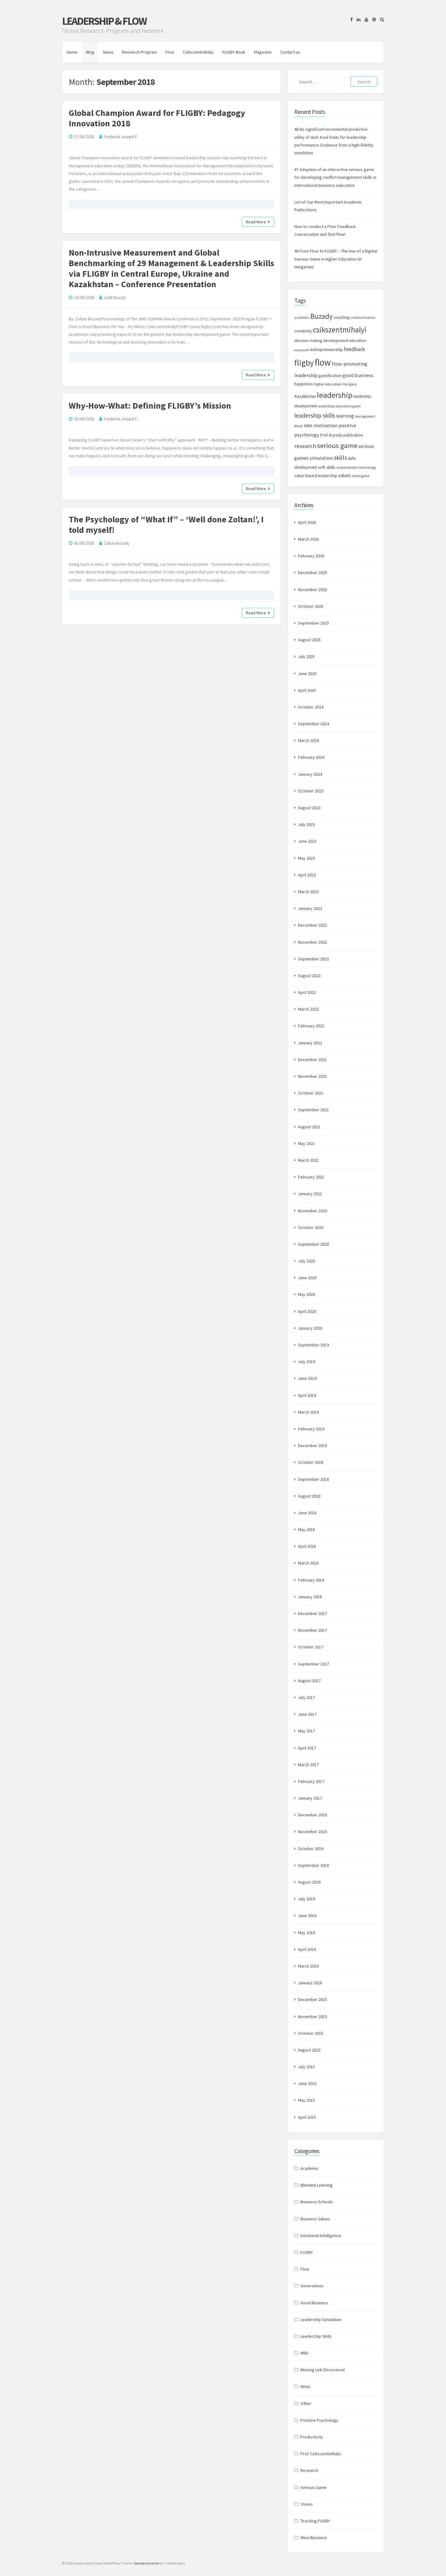  What do you see at coordinates (326, 467) in the screenshot?
I see `soft skills [soft skills (11 items)]` at bounding box center [326, 467].